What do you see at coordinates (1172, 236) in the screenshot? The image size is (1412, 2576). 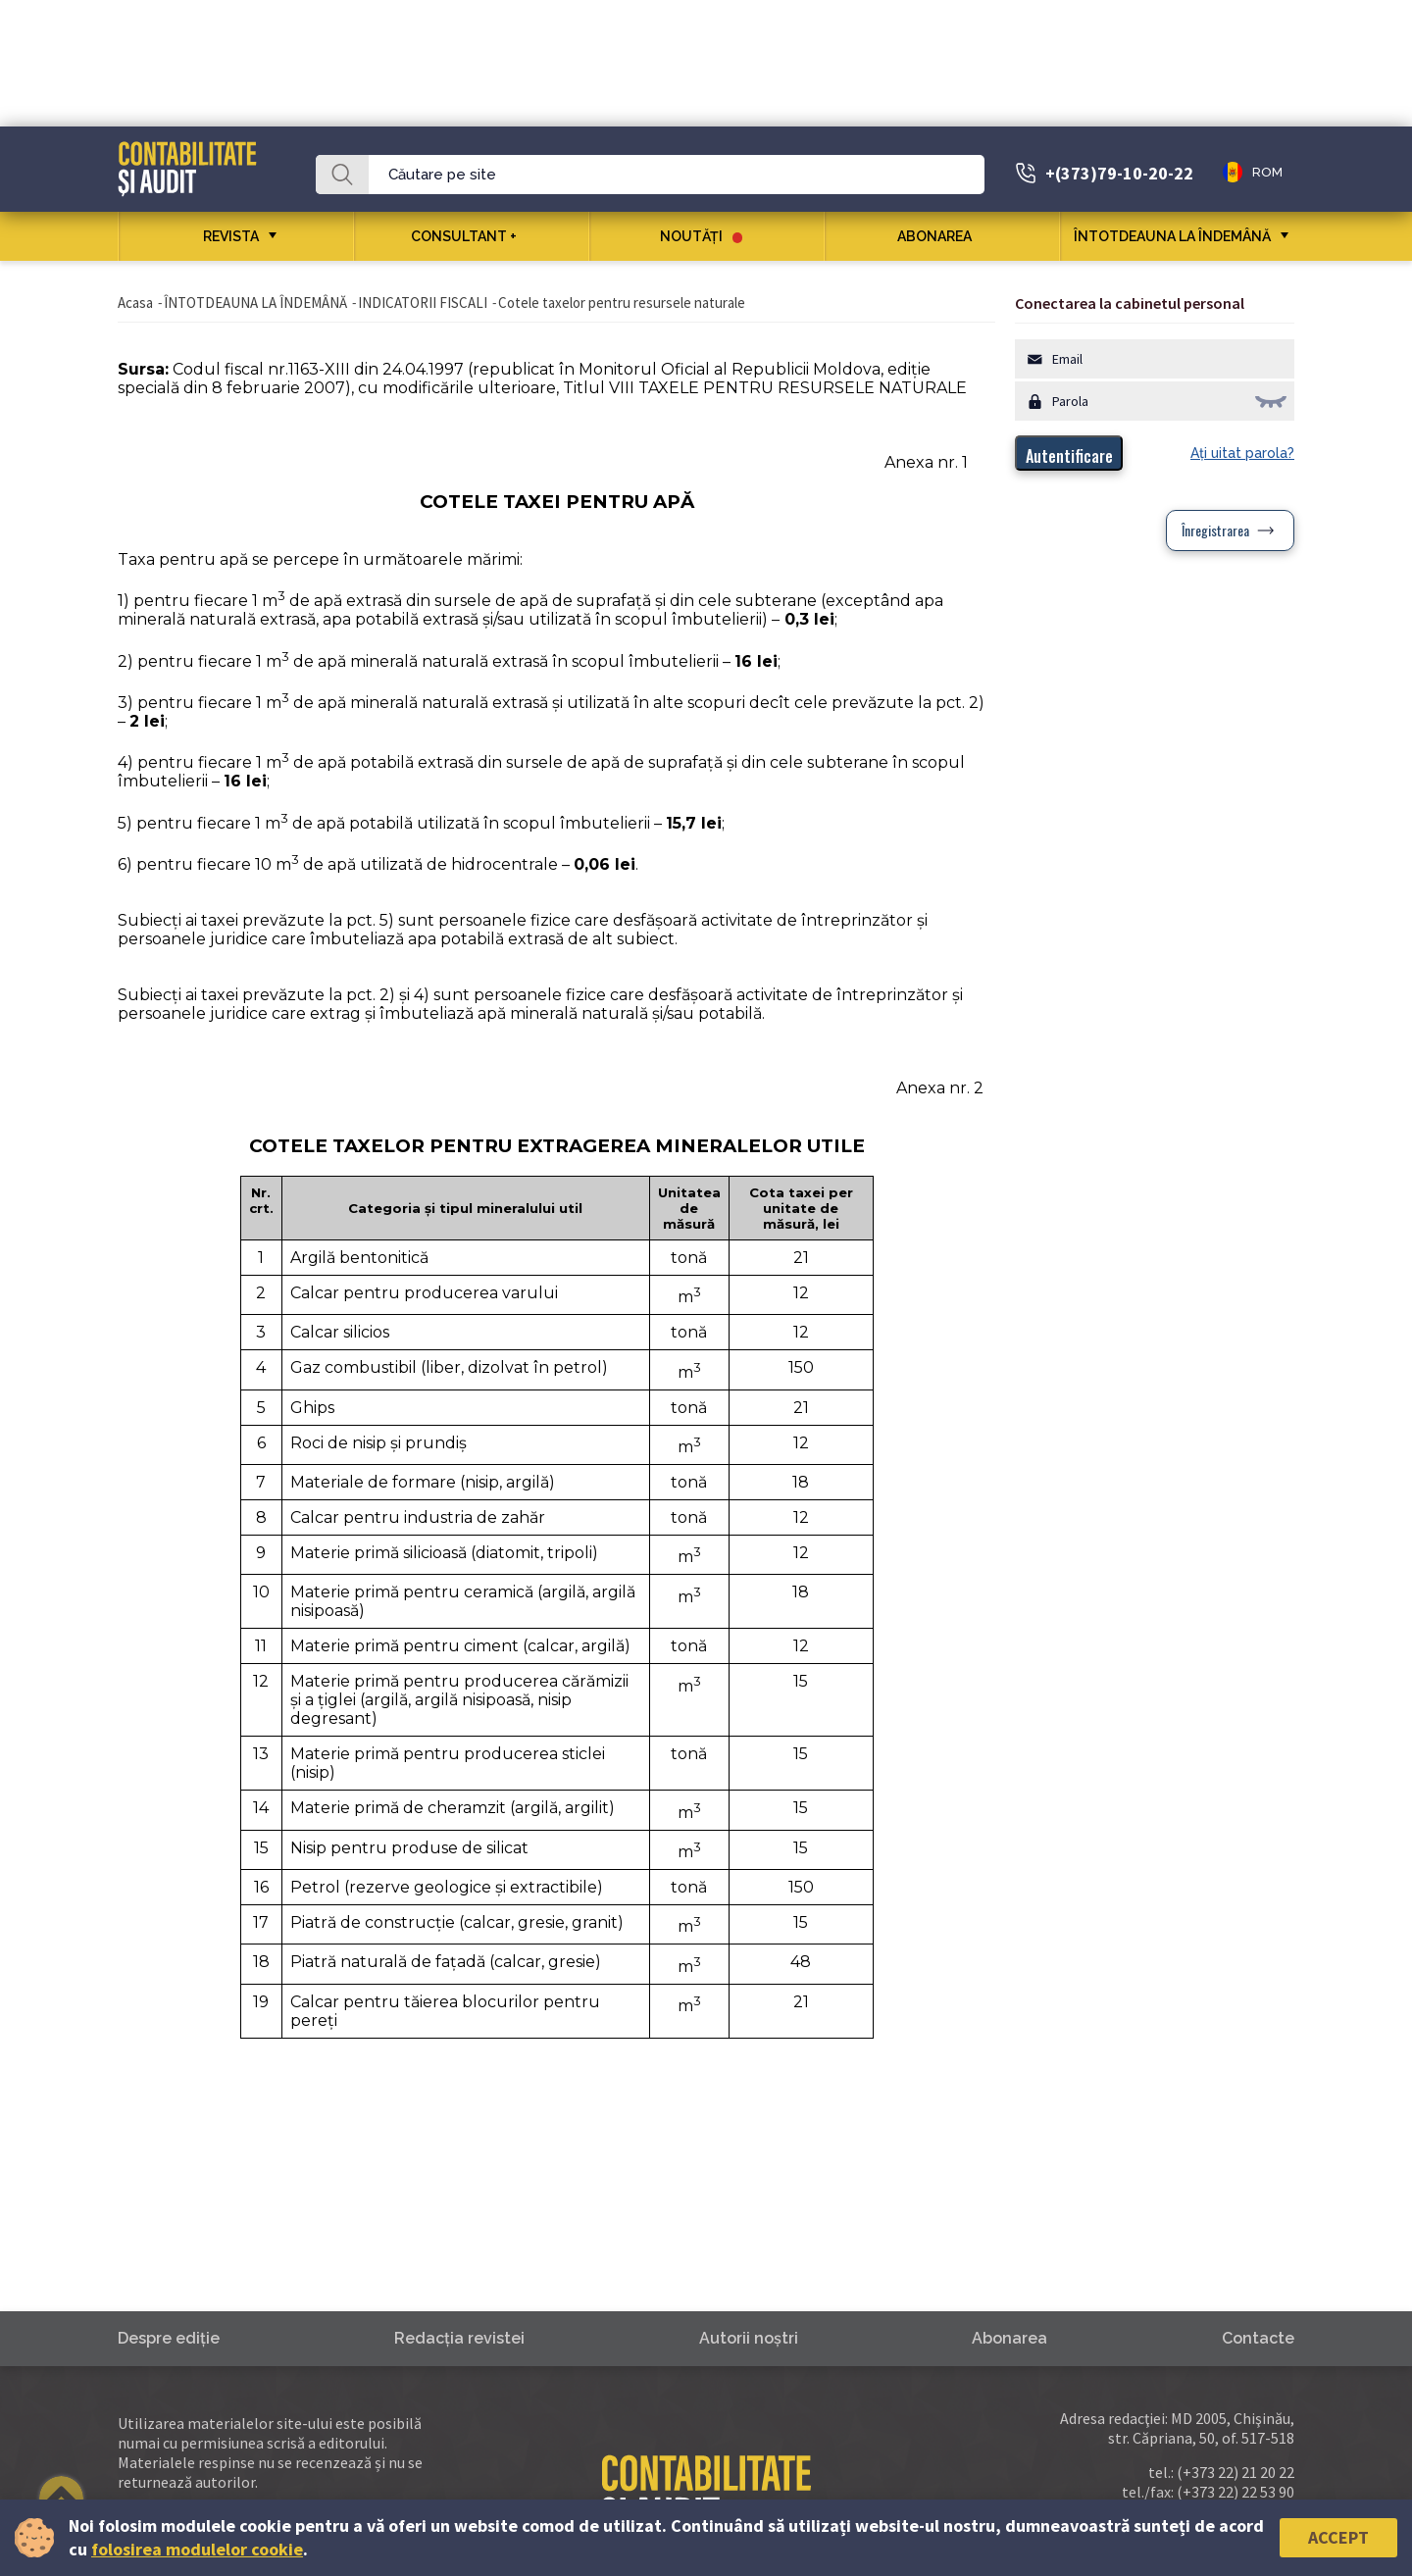 I see `ÎNTOTDEAUNA LA ÎNDEMÂNĂ` at bounding box center [1172, 236].